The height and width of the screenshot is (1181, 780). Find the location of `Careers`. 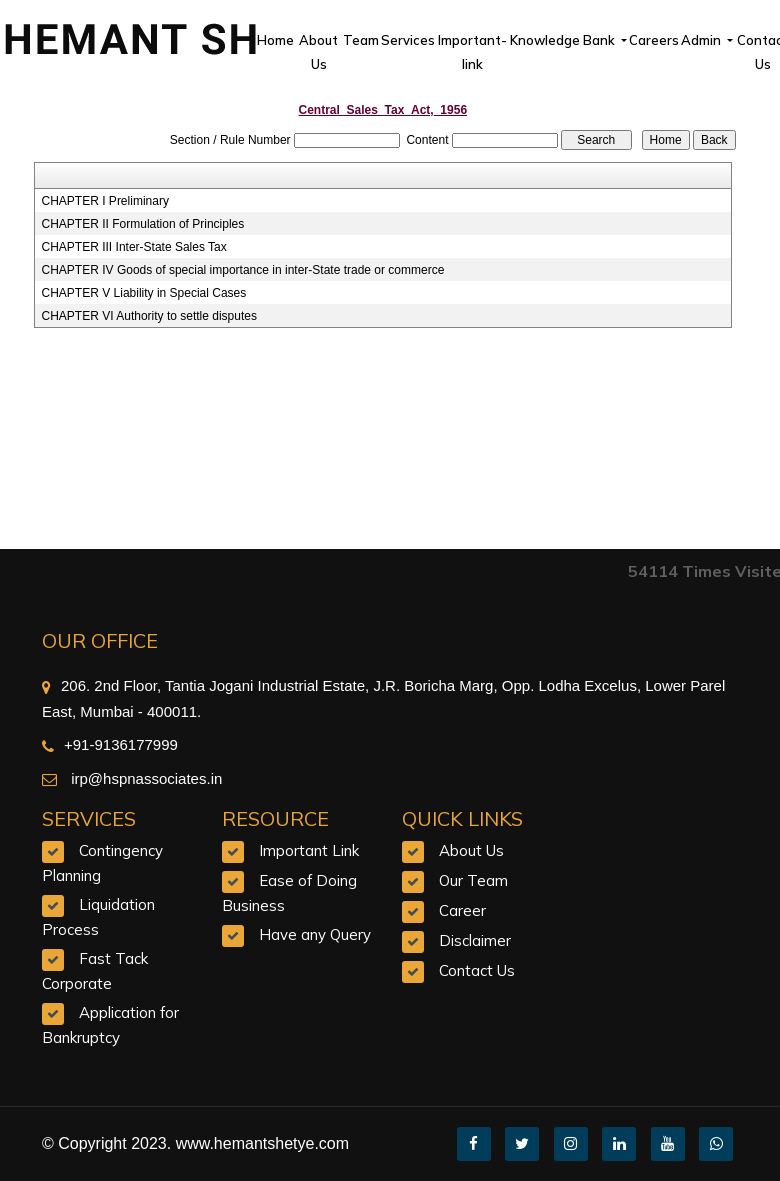

Careers is located at coordinates (654, 40).